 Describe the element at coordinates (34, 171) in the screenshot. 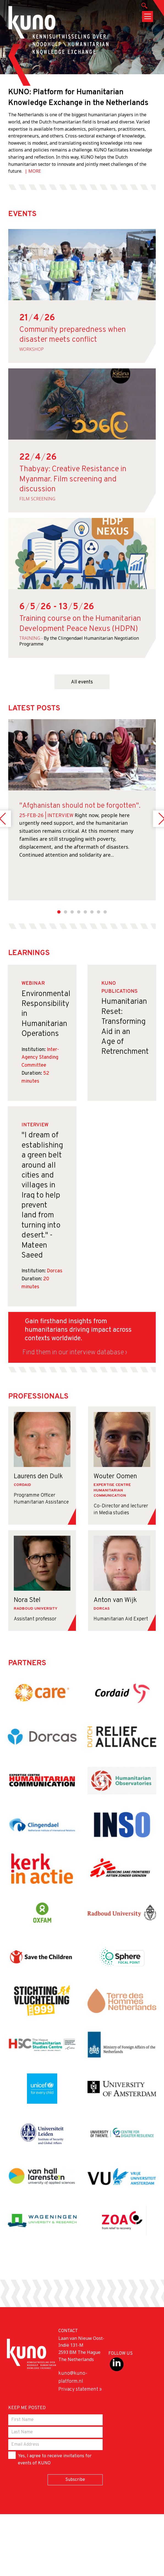

I see `MORE` at that location.